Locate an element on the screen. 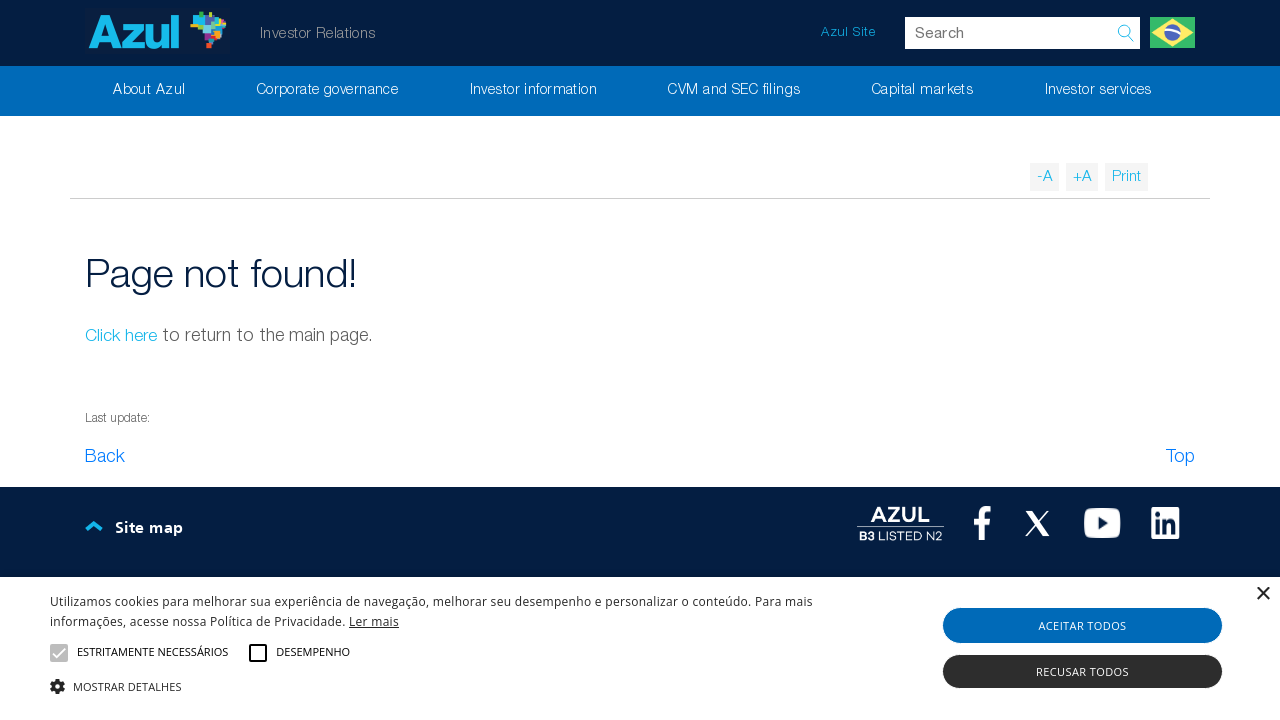 The image size is (1280, 720). Recusar todos [button] is located at coordinates (1082, 671).